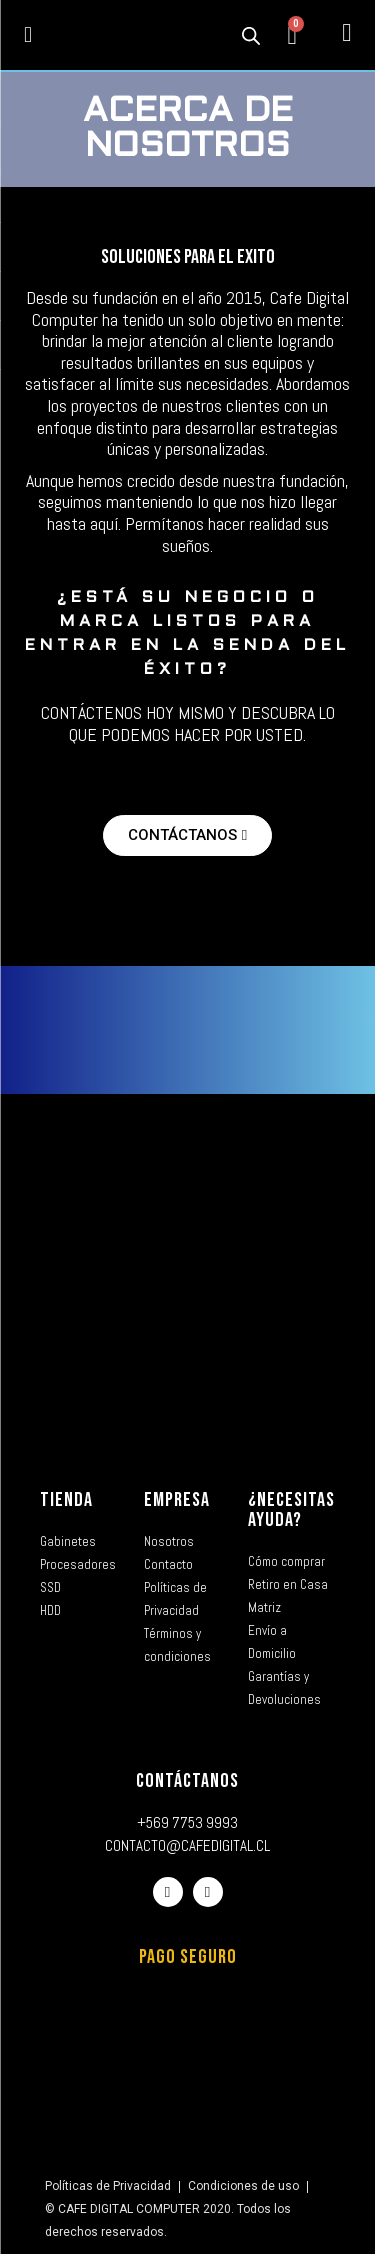 This screenshot has width=375, height=2254. What do you see at coordinates (187, 1781) in the screenshot?
I see `CONTÁCTANOS` at bounding box center [187, 1781].